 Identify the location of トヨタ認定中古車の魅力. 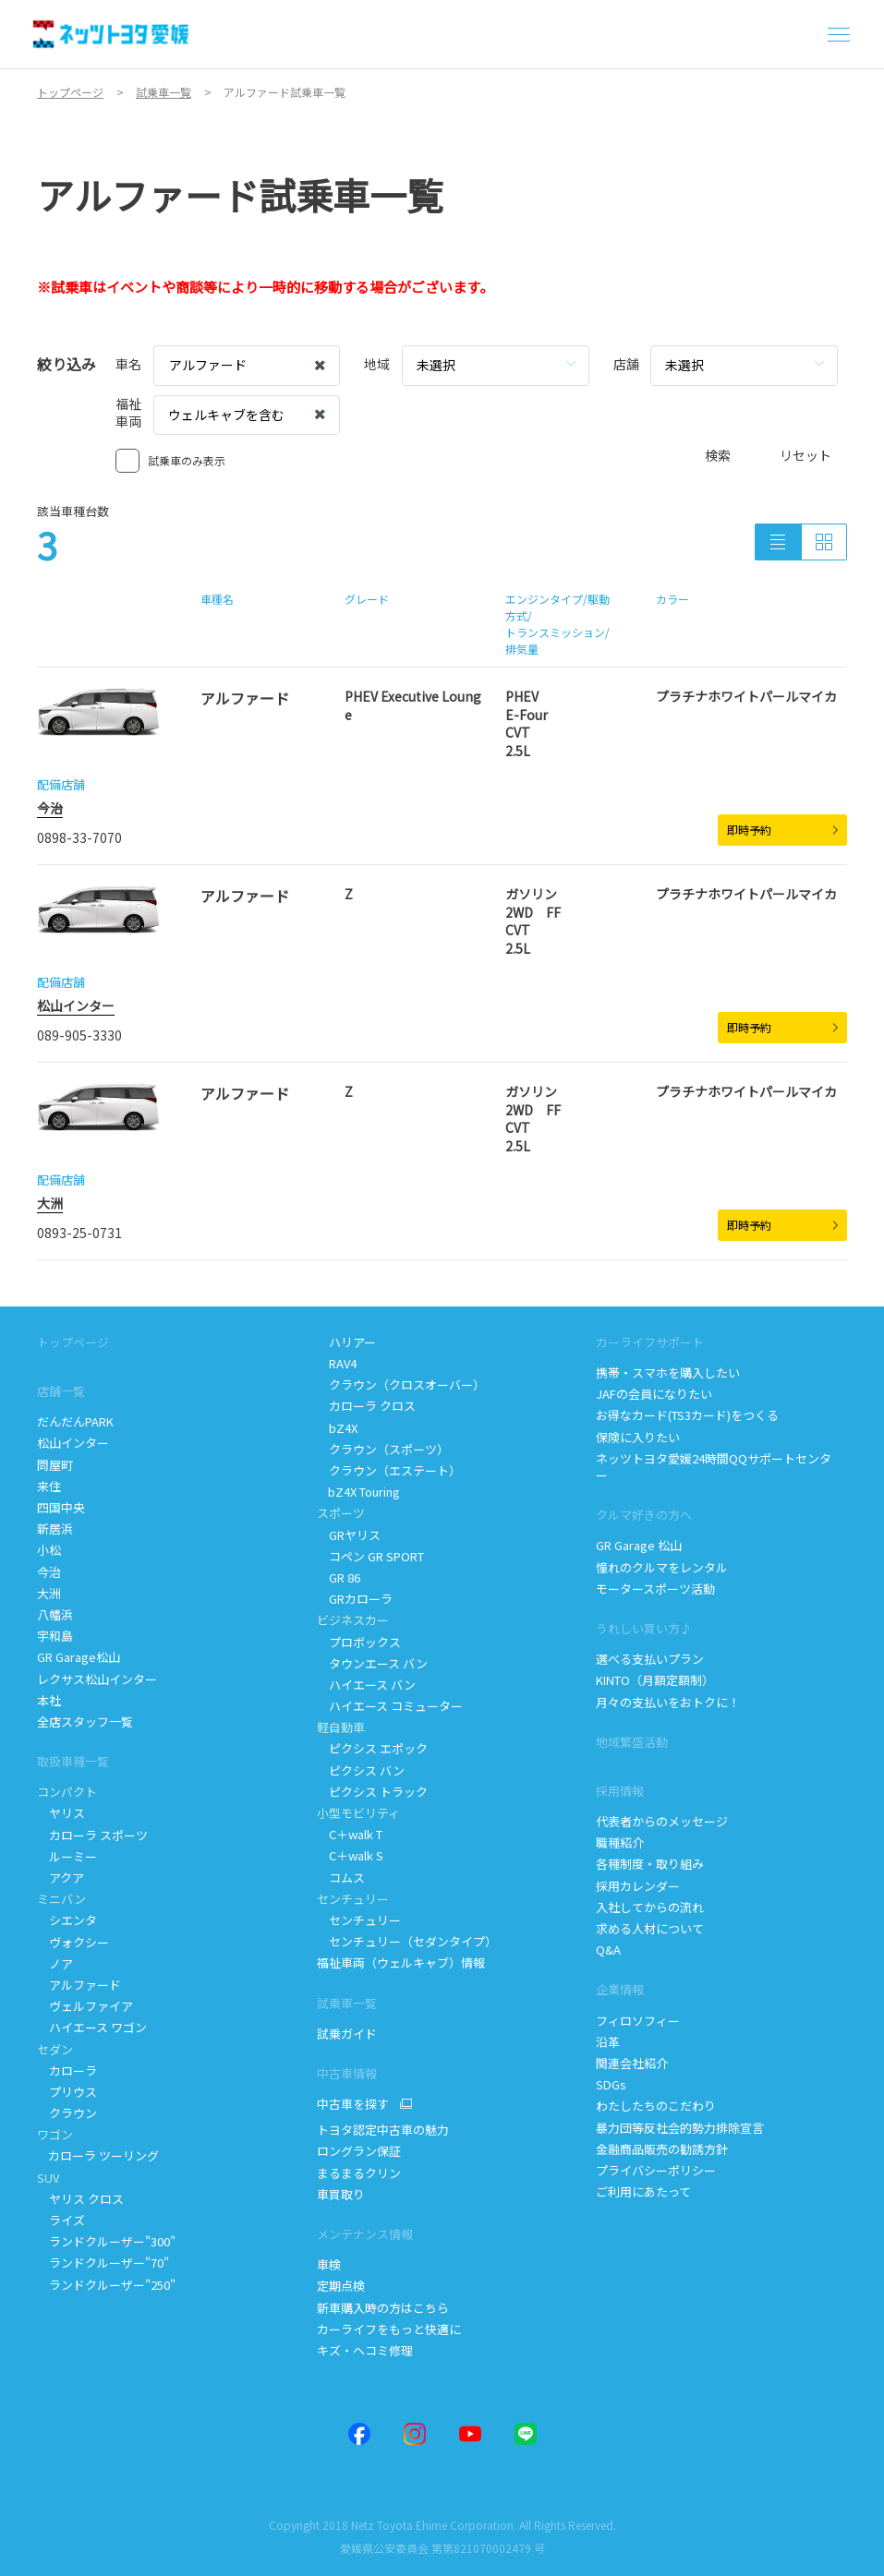
(383, 2129).